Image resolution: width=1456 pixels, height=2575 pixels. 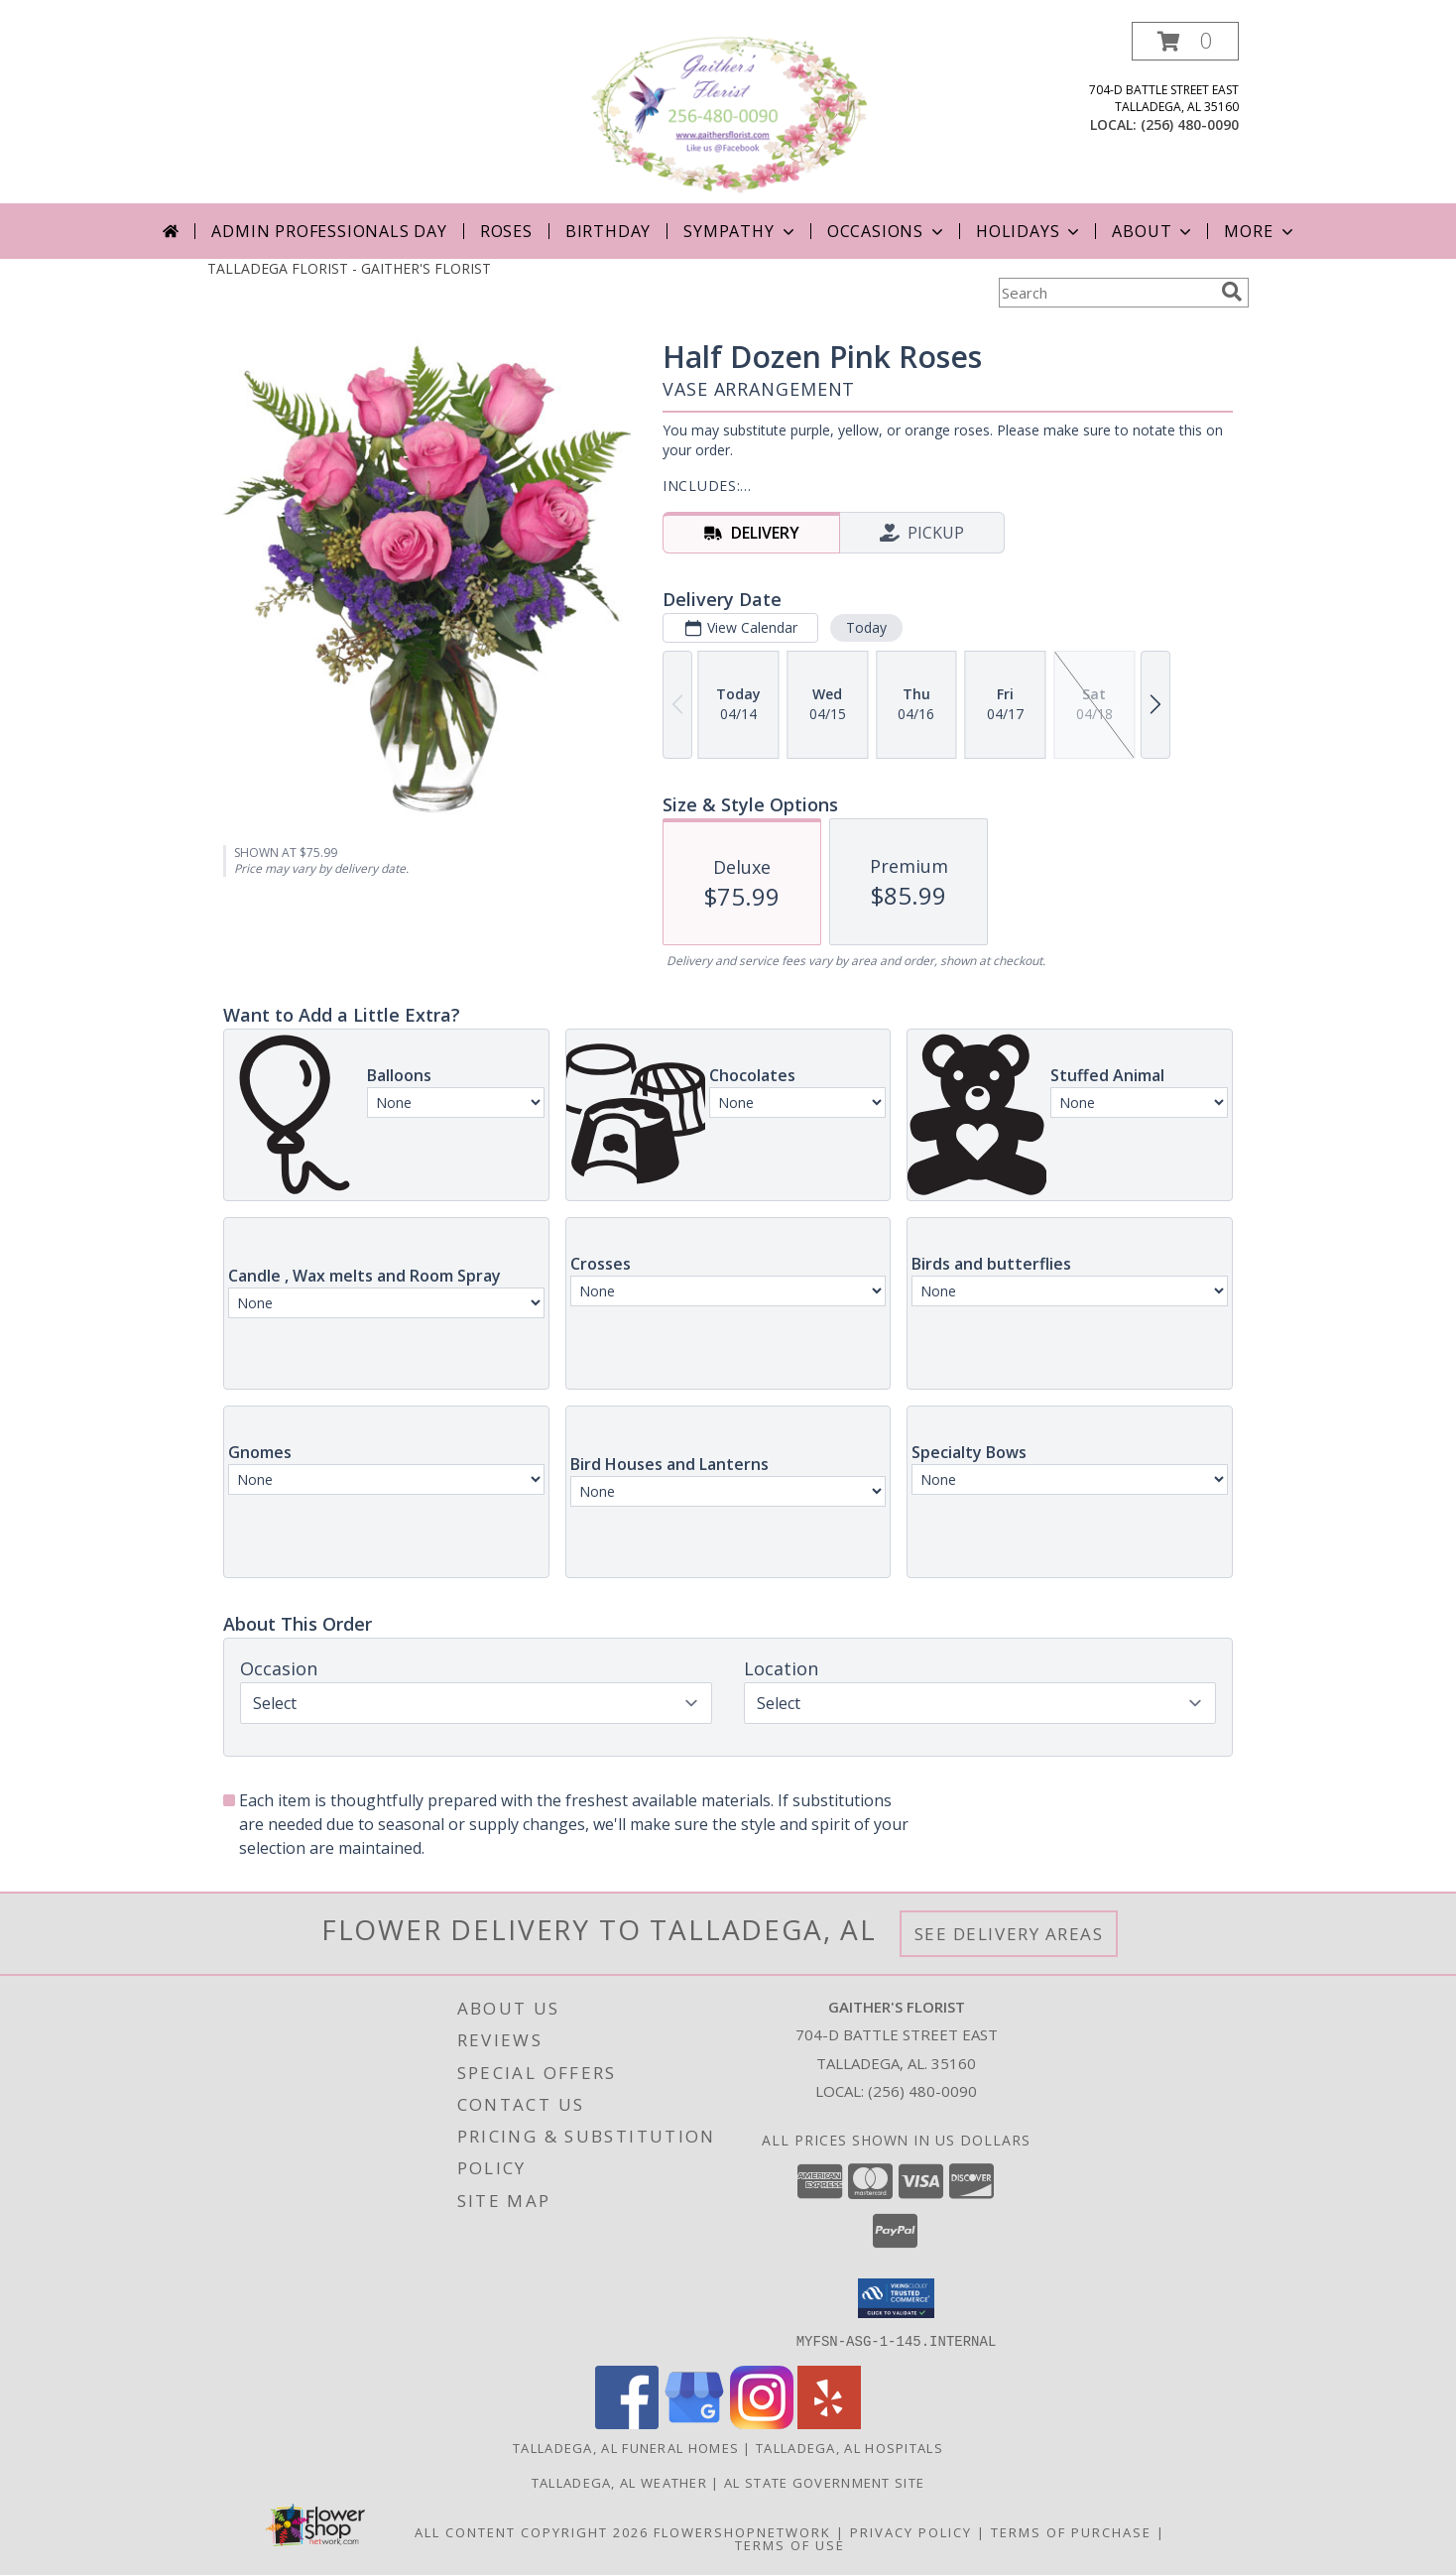 I want to click on Talladega, AL Funeral Homes [Talladega, AL Funeral Homes (opens in new window)], so click(x=626, y=2447).